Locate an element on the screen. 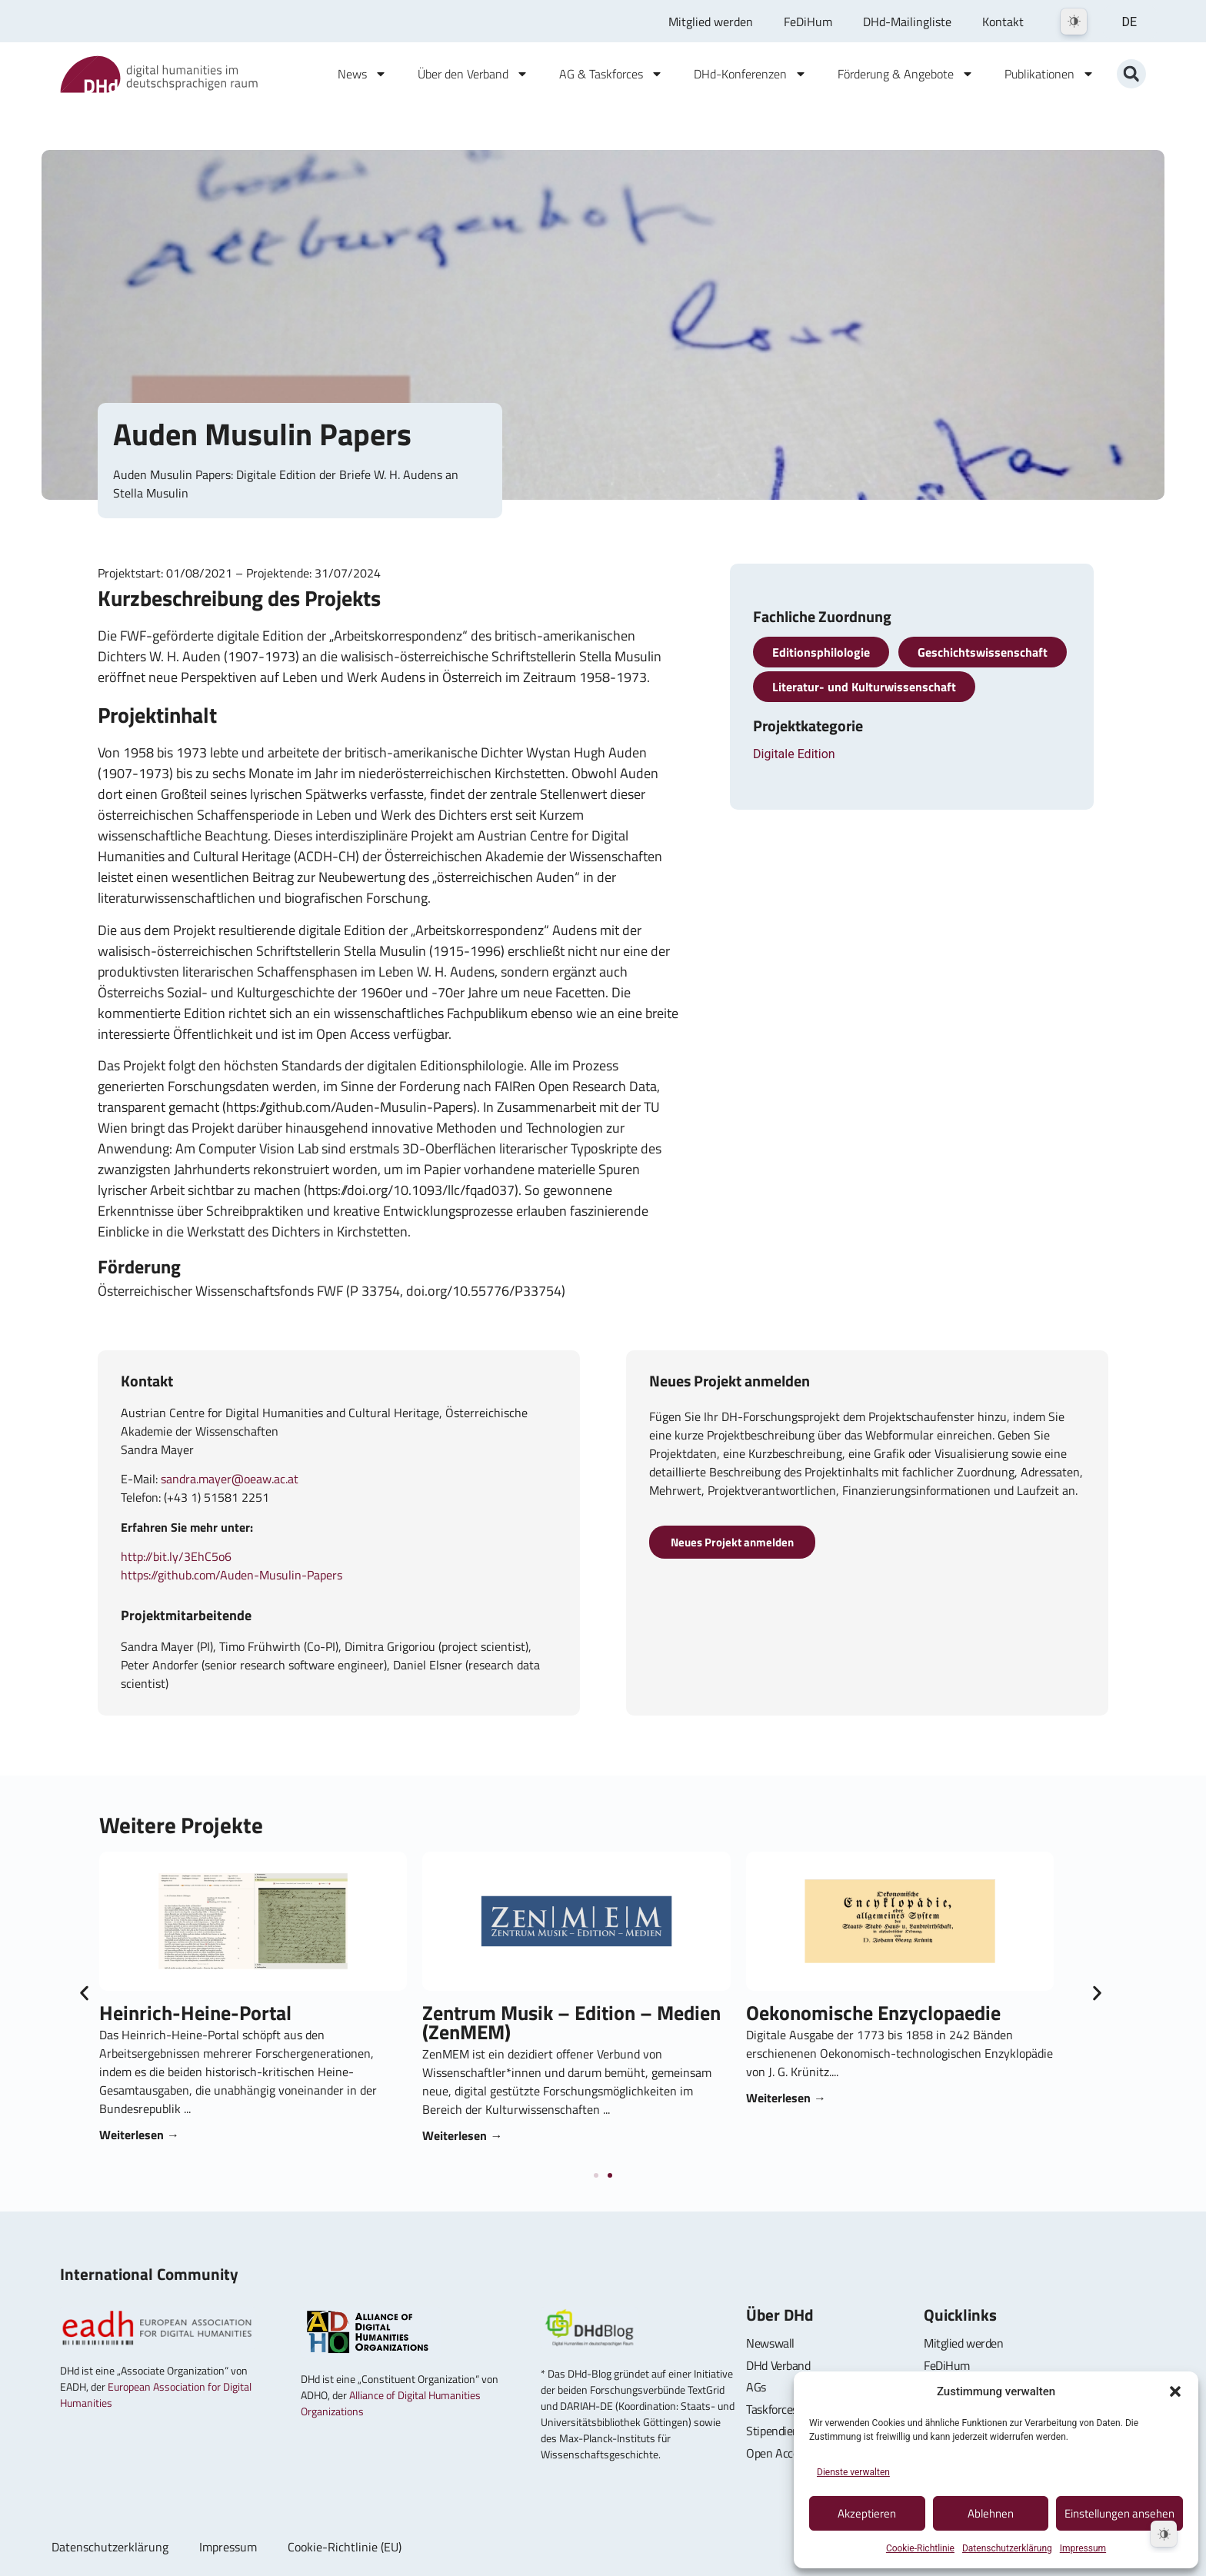  Mitglied werden is located at coordinates (710, 21).